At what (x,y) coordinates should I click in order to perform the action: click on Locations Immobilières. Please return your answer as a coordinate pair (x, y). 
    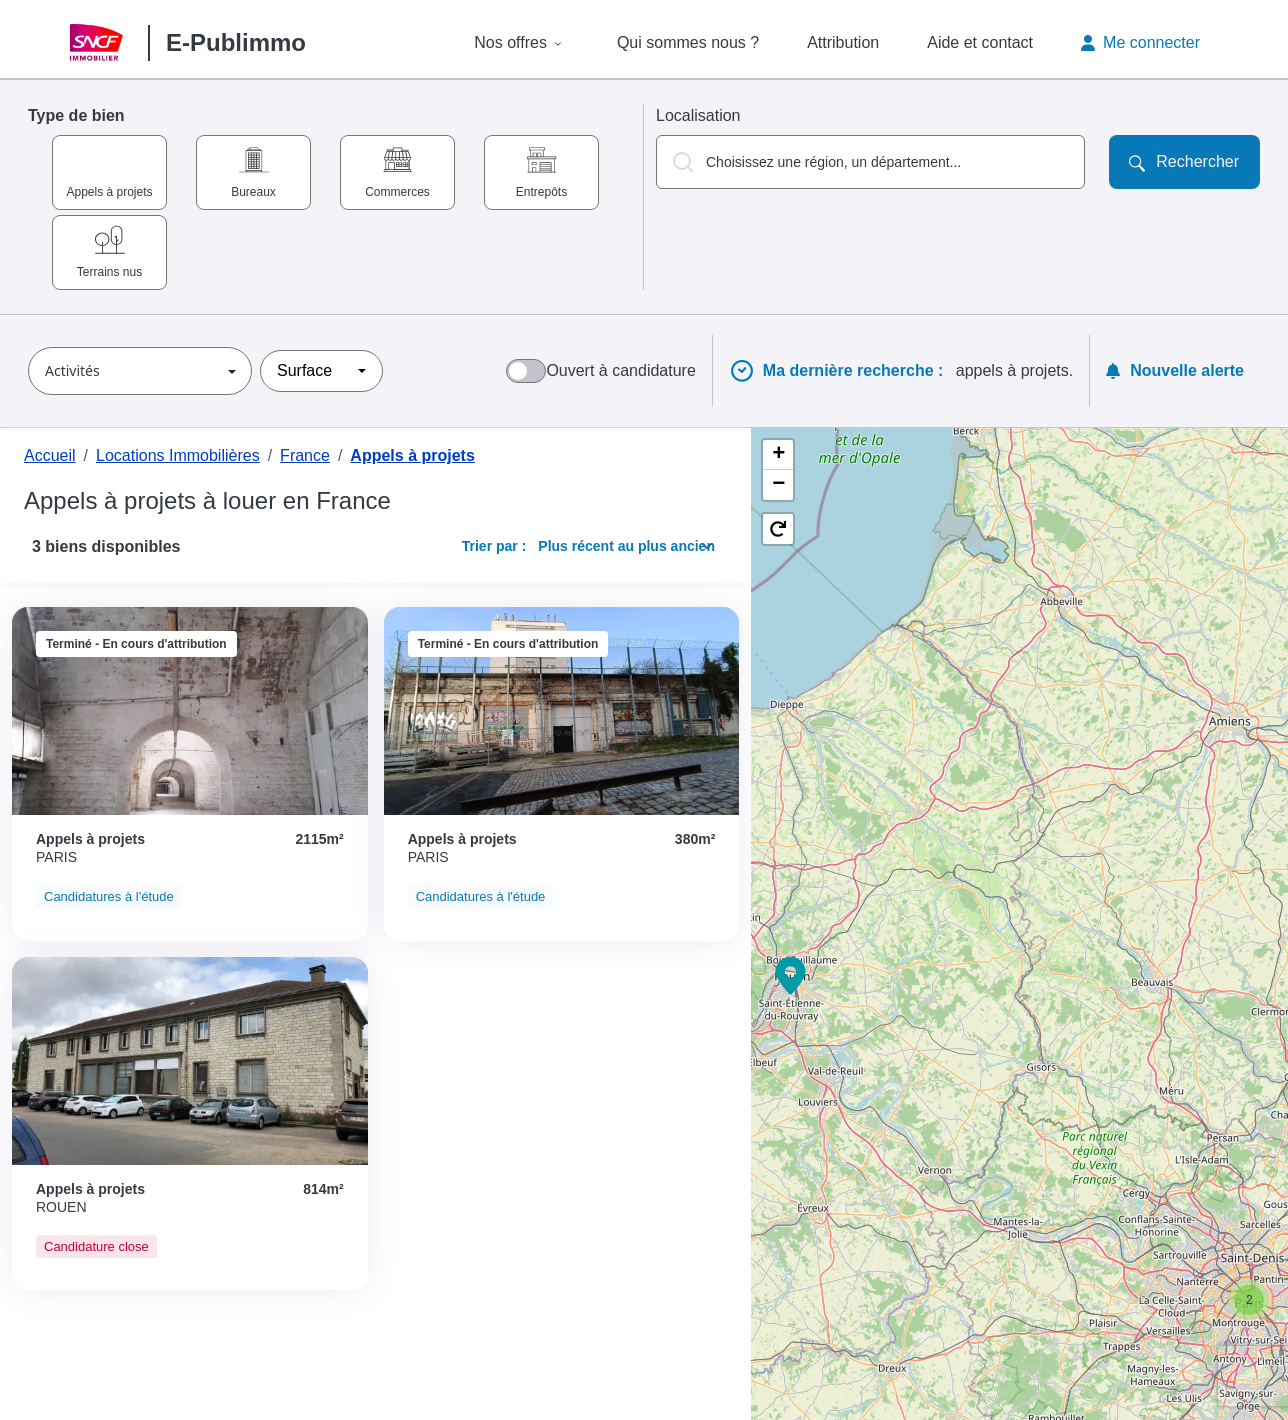
    Looking at the image, I should click on (178, 455).